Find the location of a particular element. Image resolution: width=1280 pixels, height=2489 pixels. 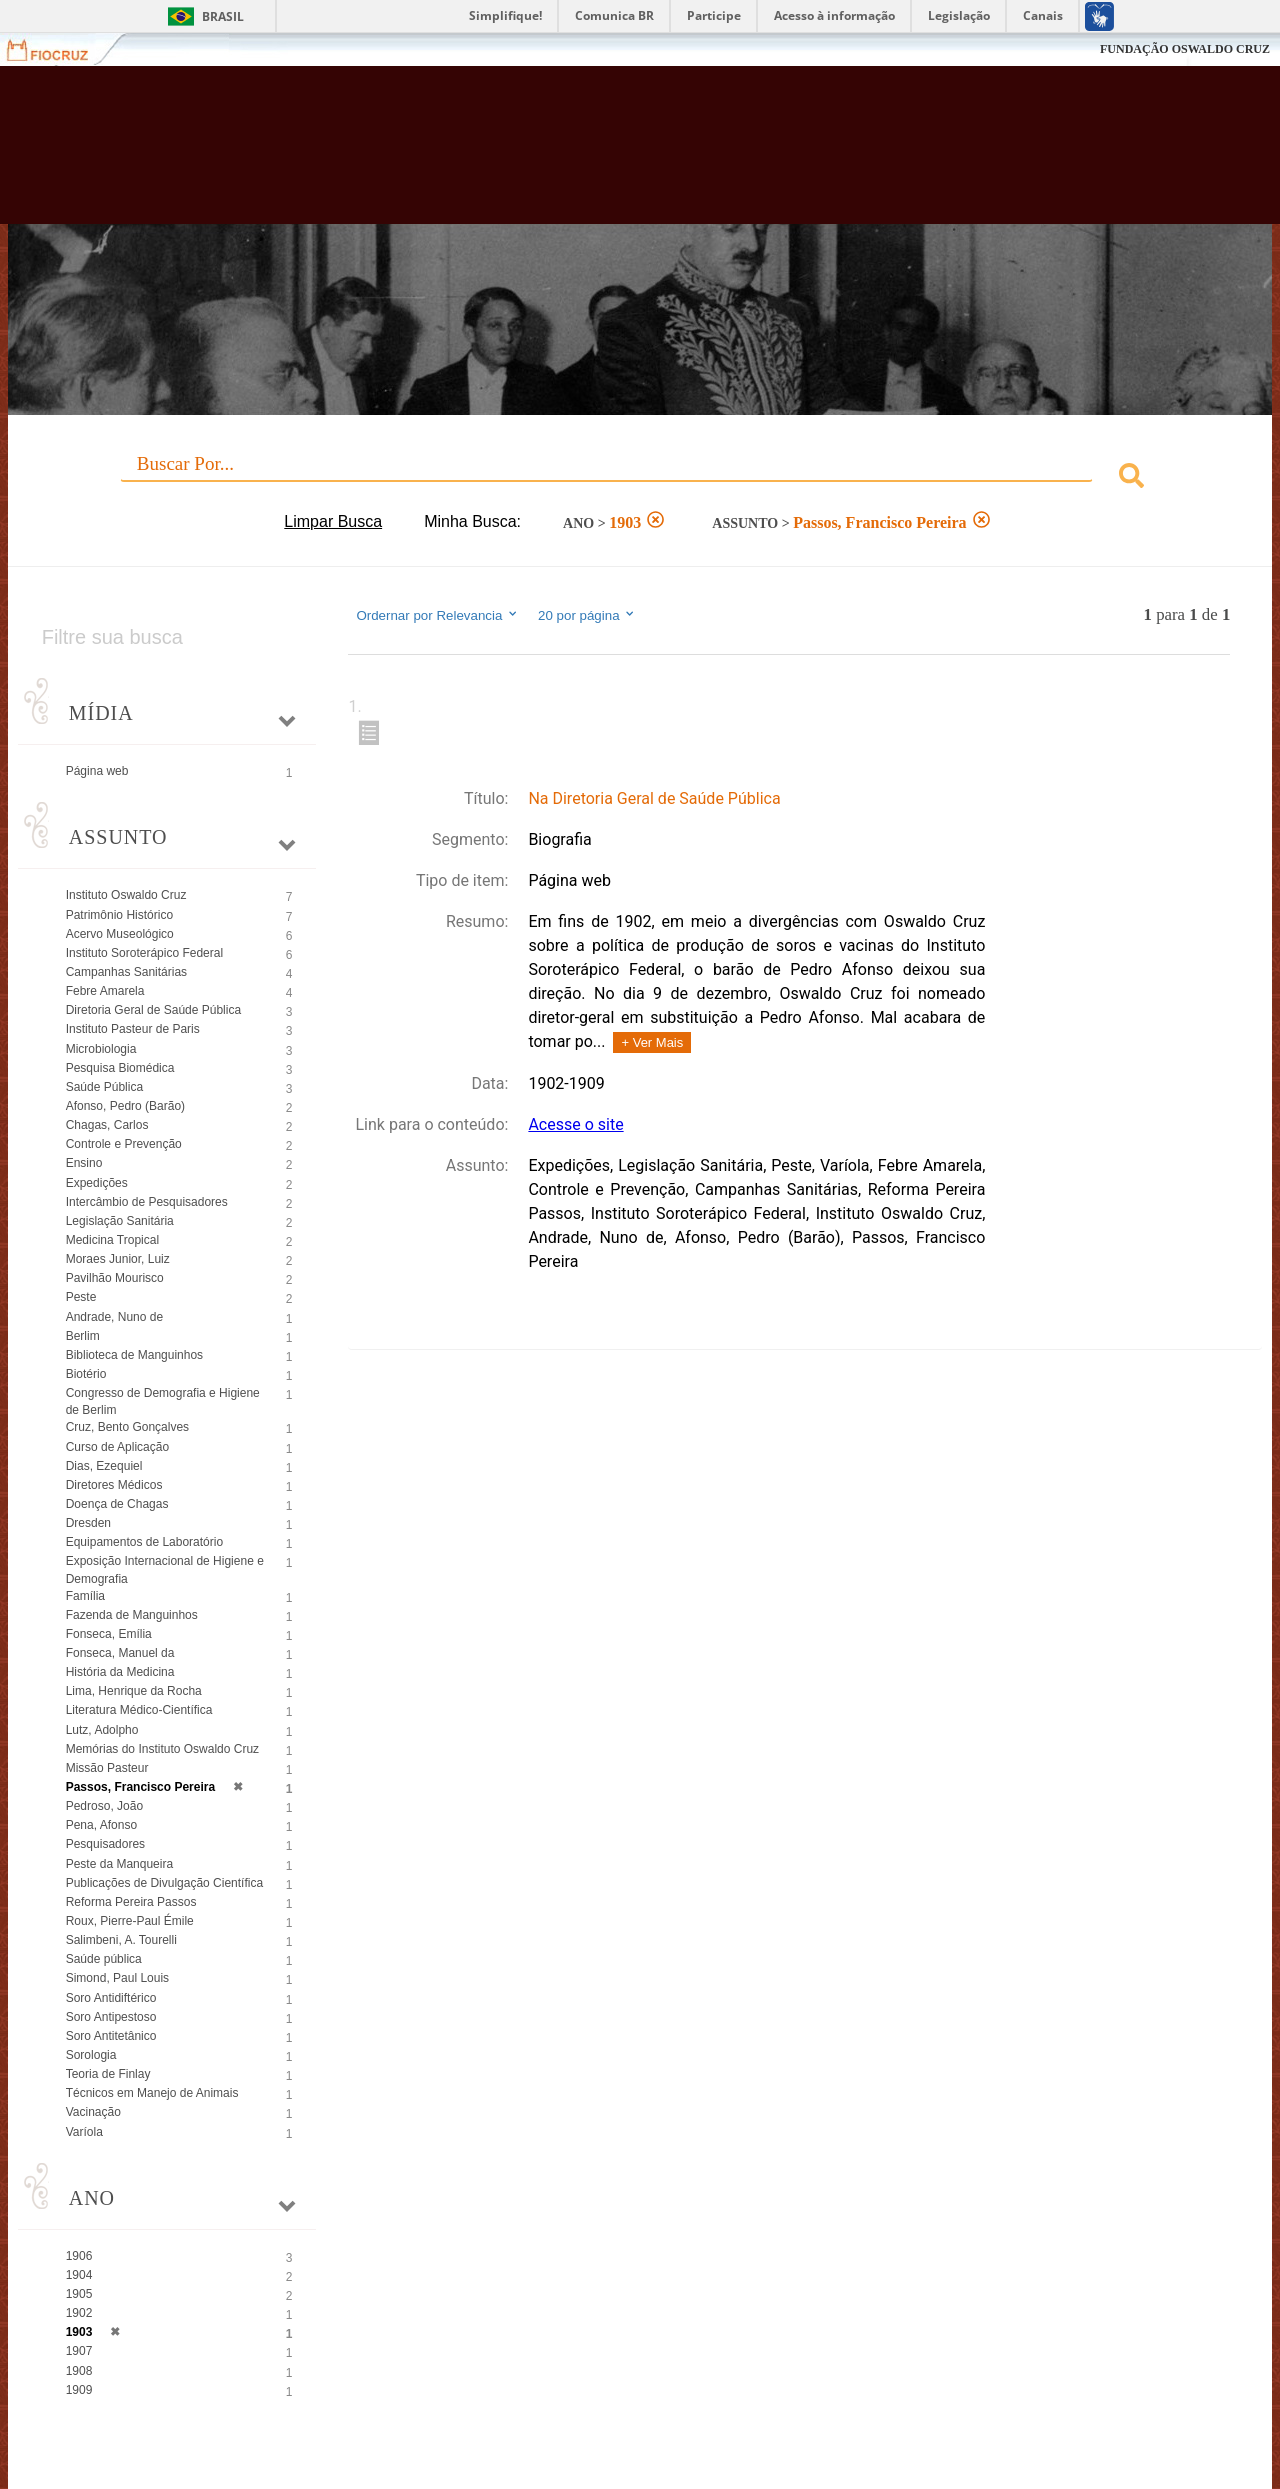

Pesquisa Biomédica is located at coordinates (120, 1068).